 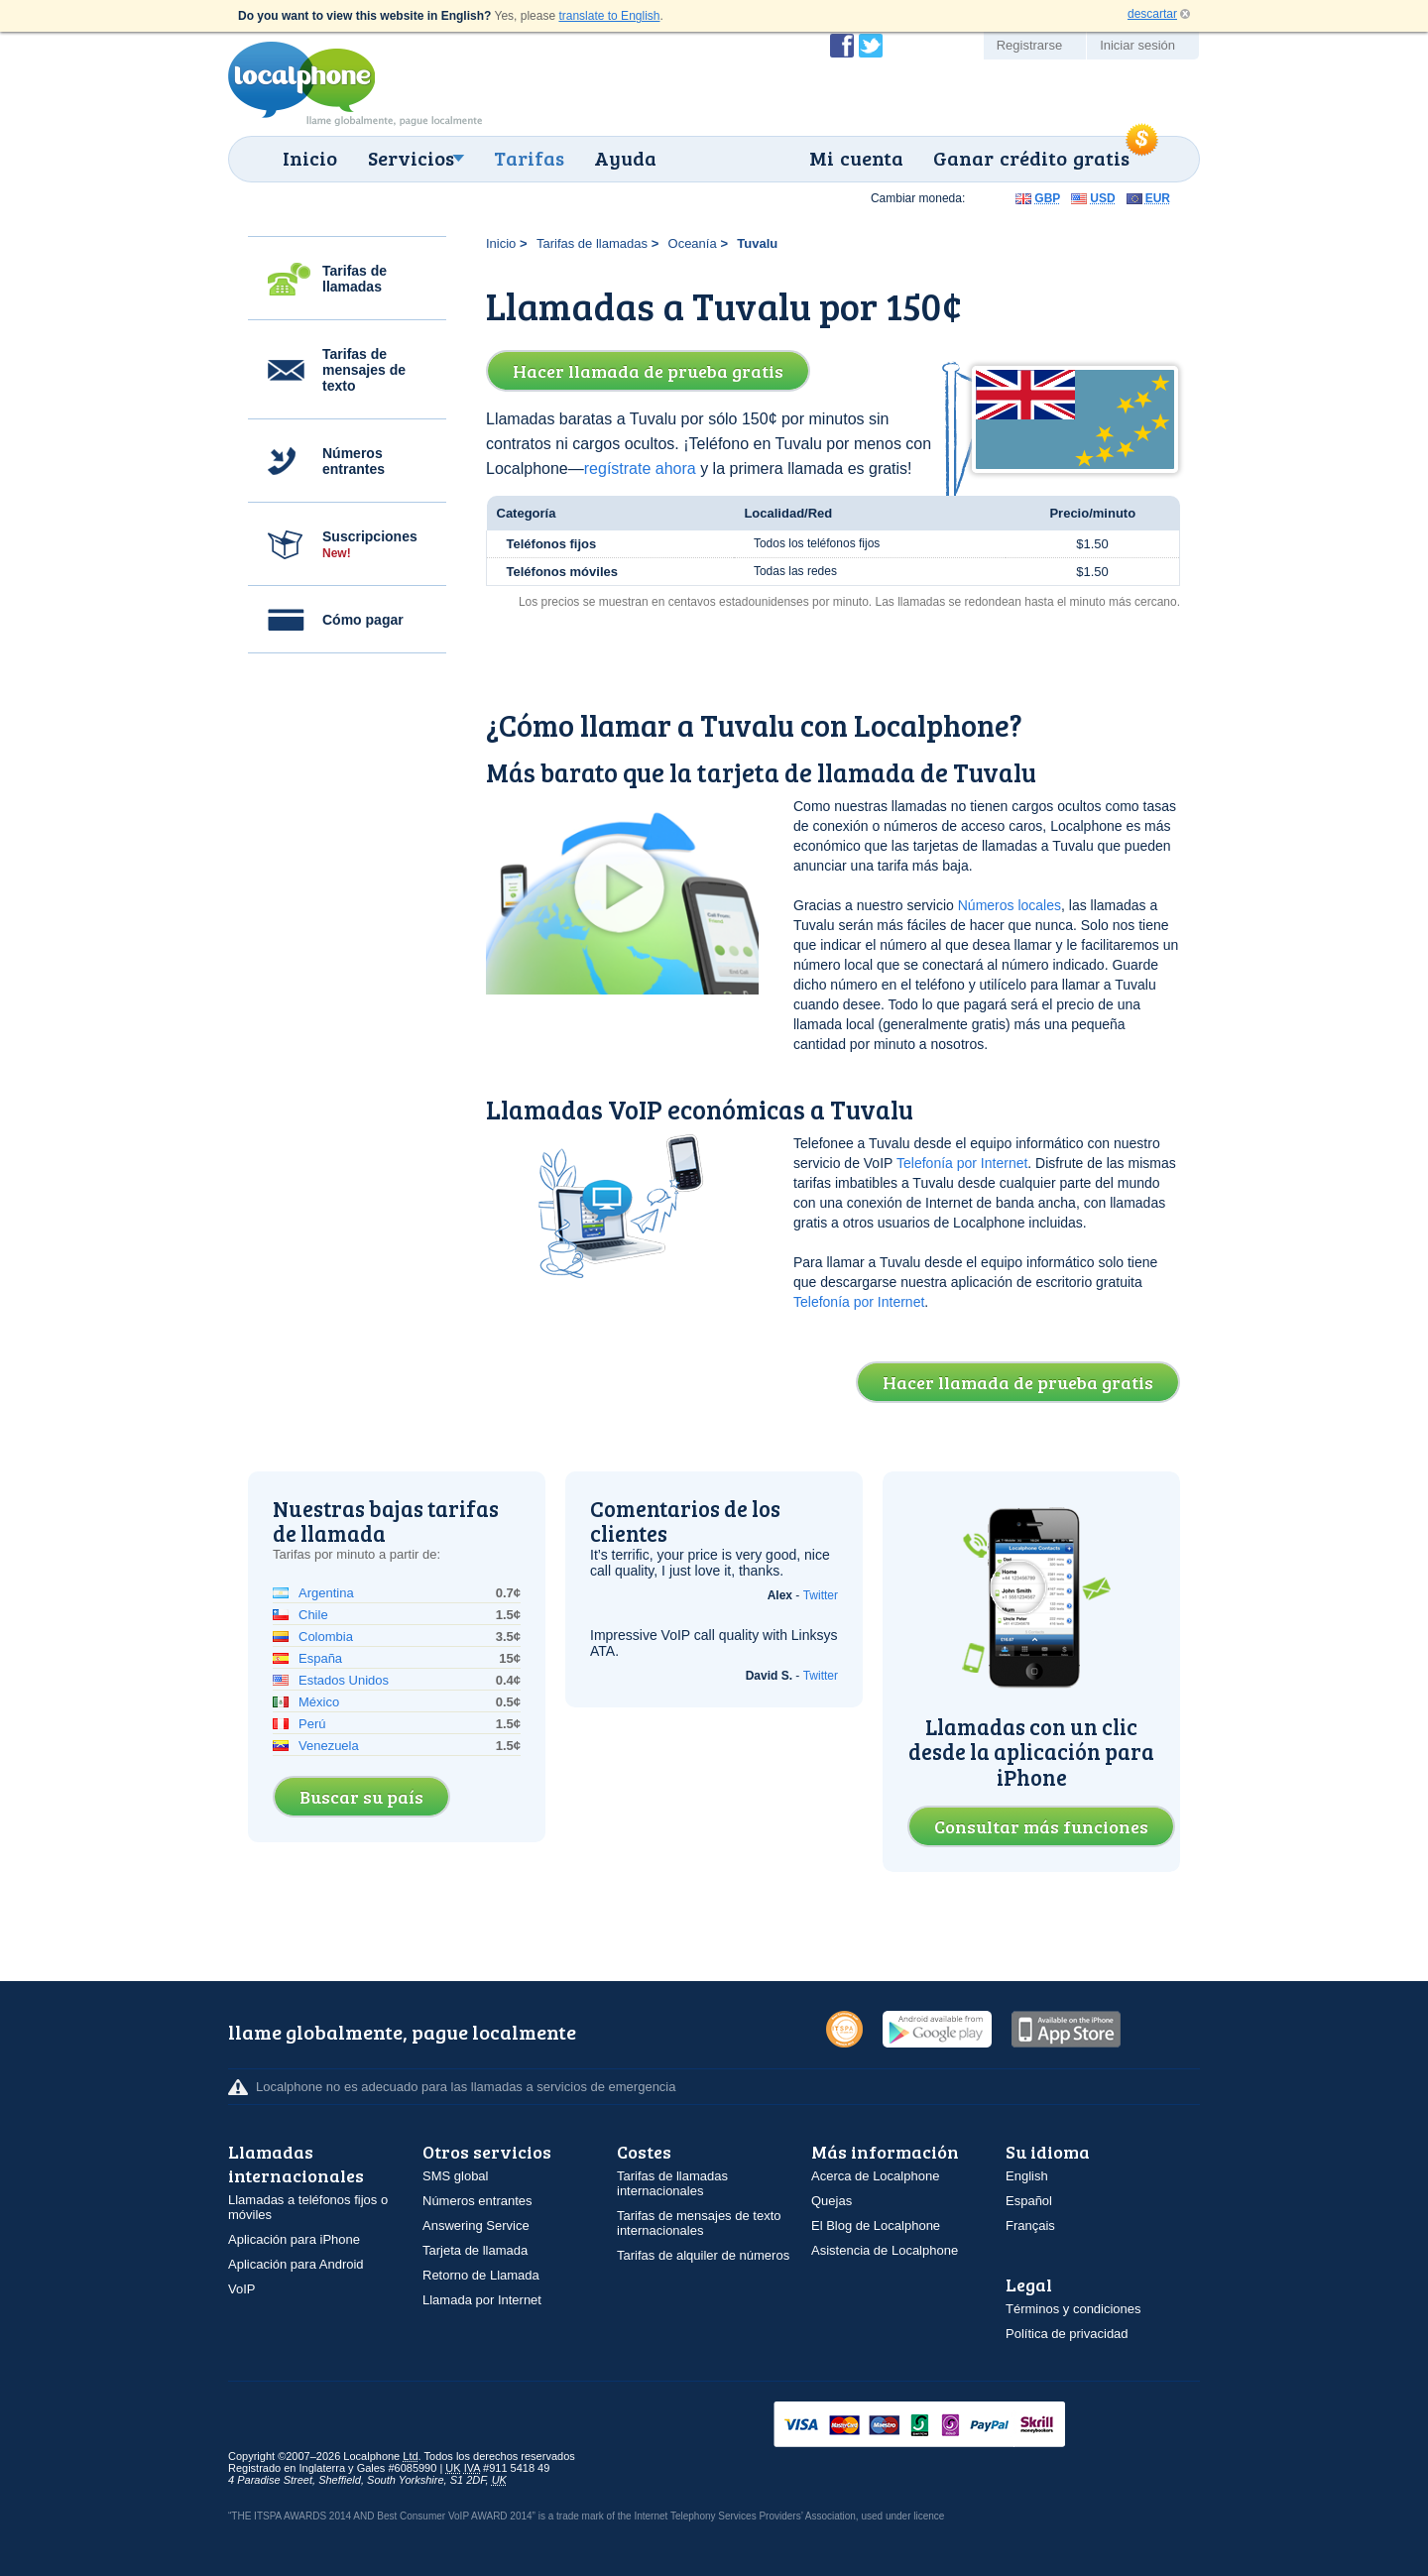 What do you see at coordinates (311, 1723) in the screenshot?
I see `Perú` at bounding box center [311, 1723].